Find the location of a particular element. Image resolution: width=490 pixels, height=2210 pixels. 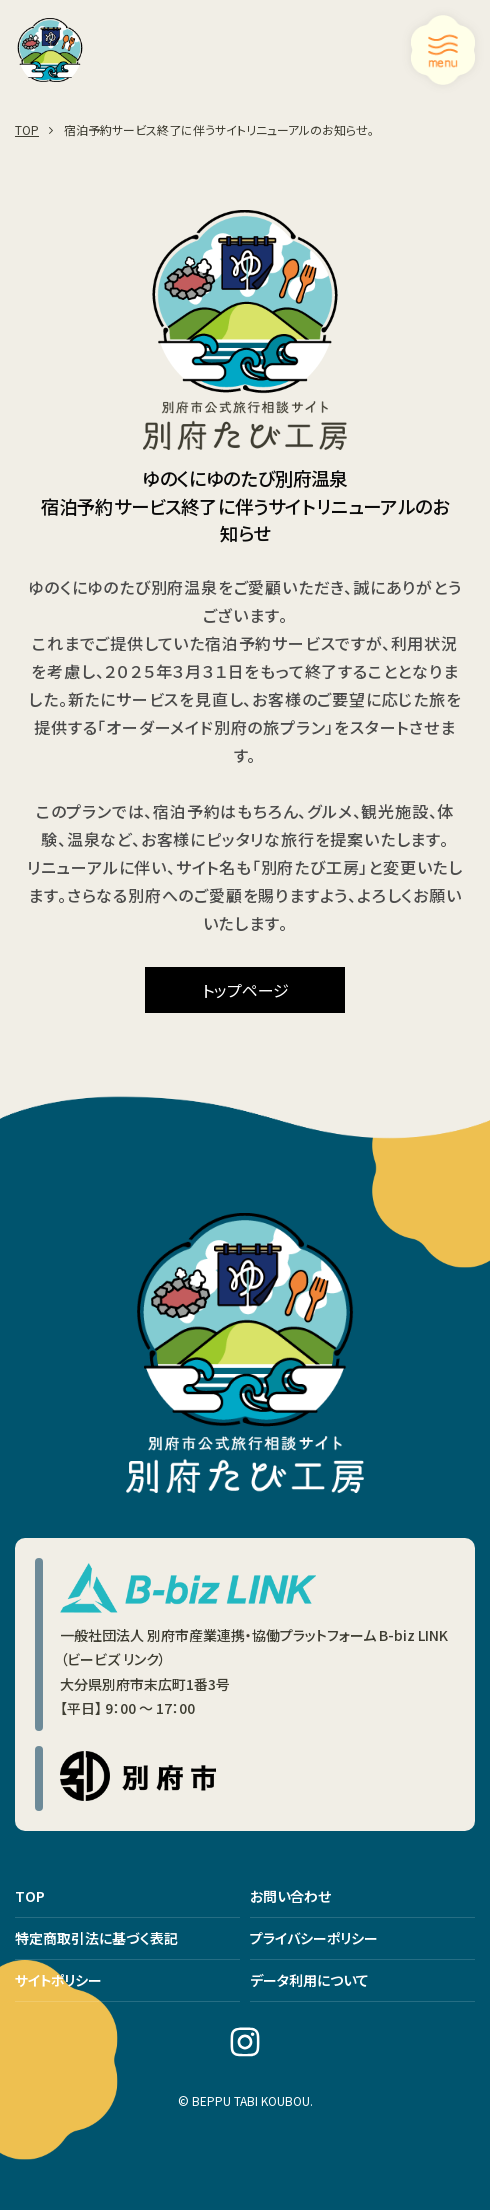

データ利用について is located at coordinates (309, 1980).